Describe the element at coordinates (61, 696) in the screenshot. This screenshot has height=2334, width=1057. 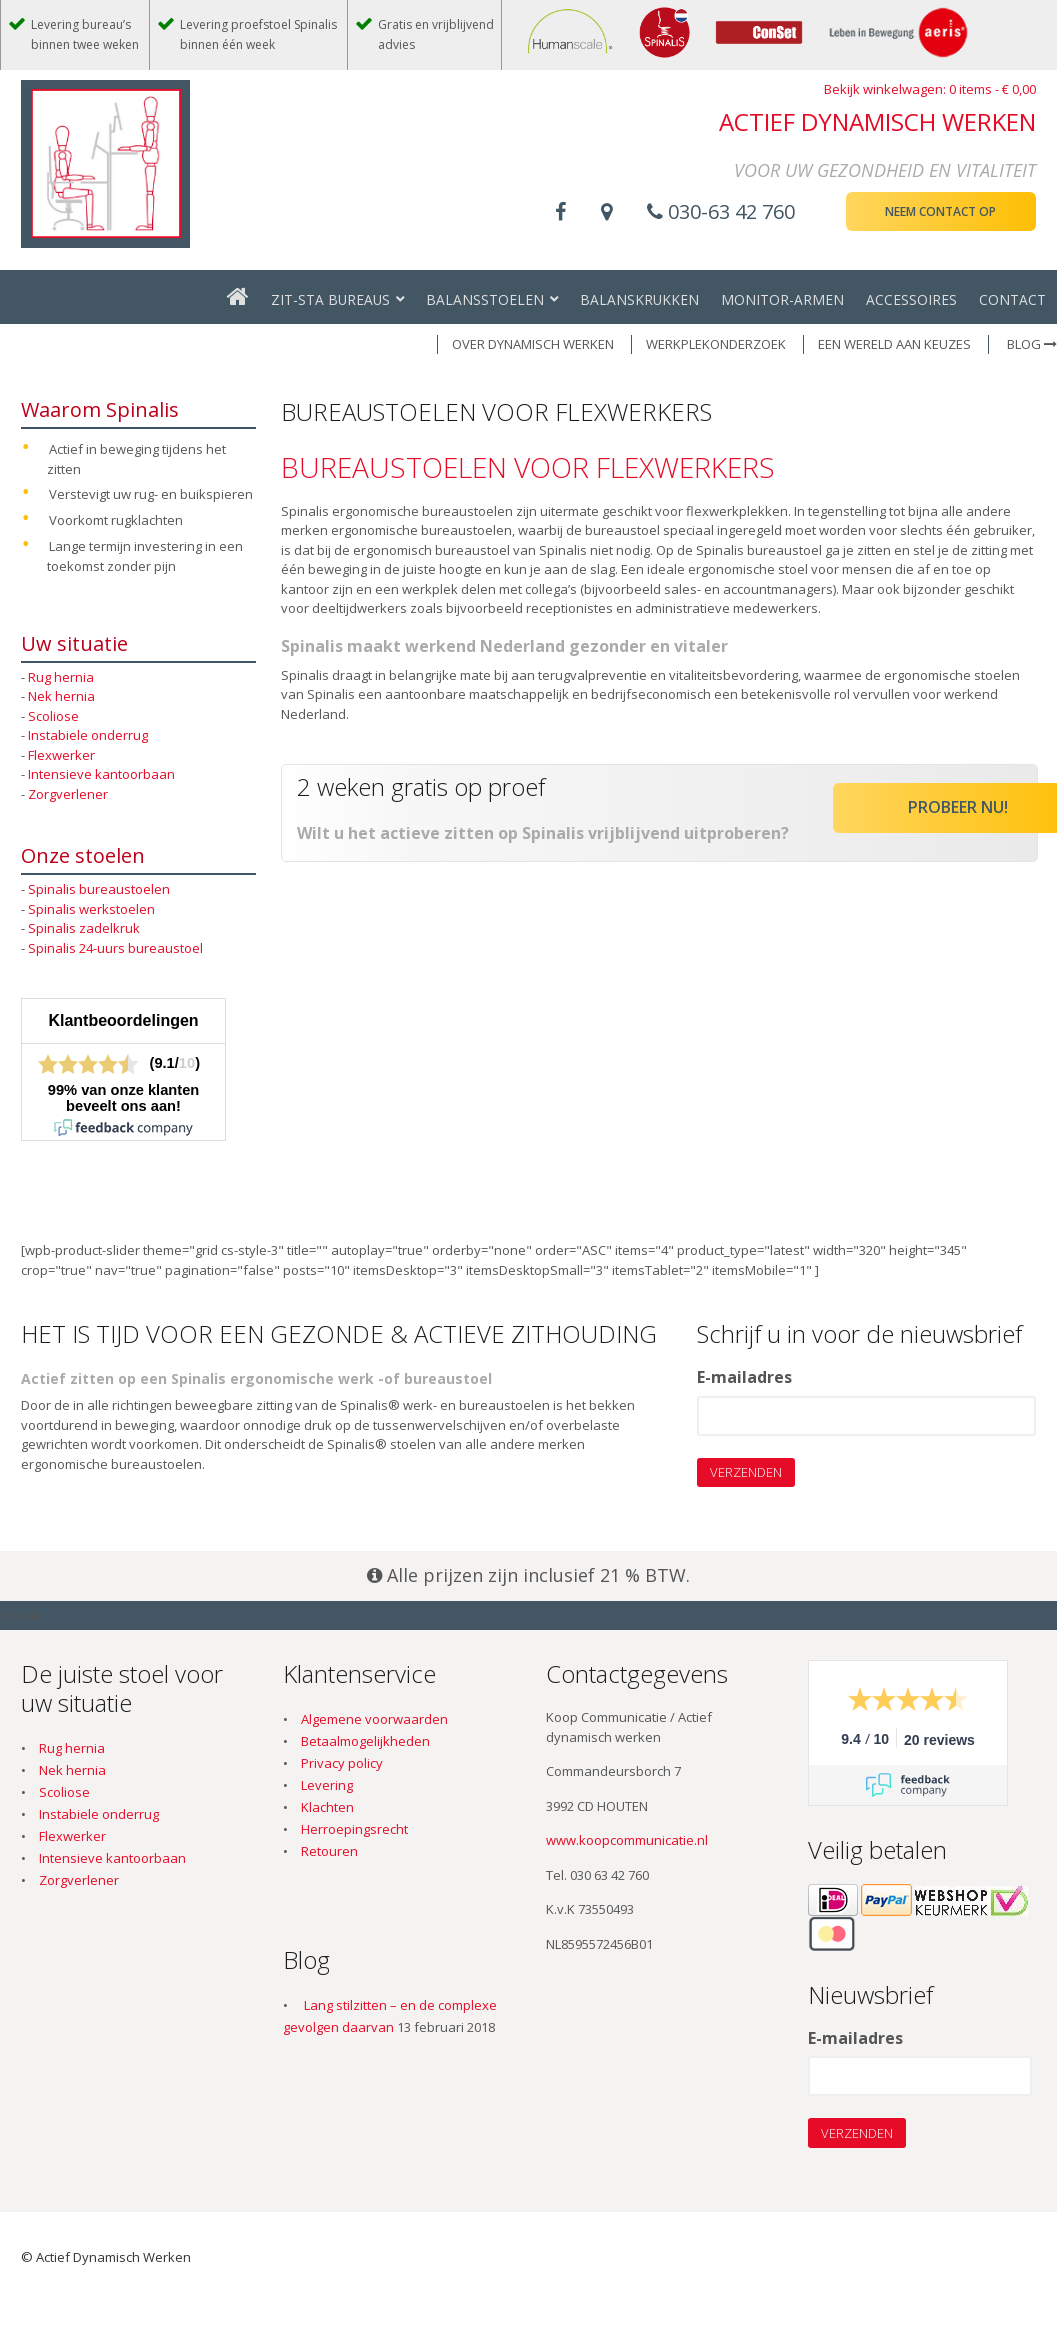
I see `Nek hernia` at that location.